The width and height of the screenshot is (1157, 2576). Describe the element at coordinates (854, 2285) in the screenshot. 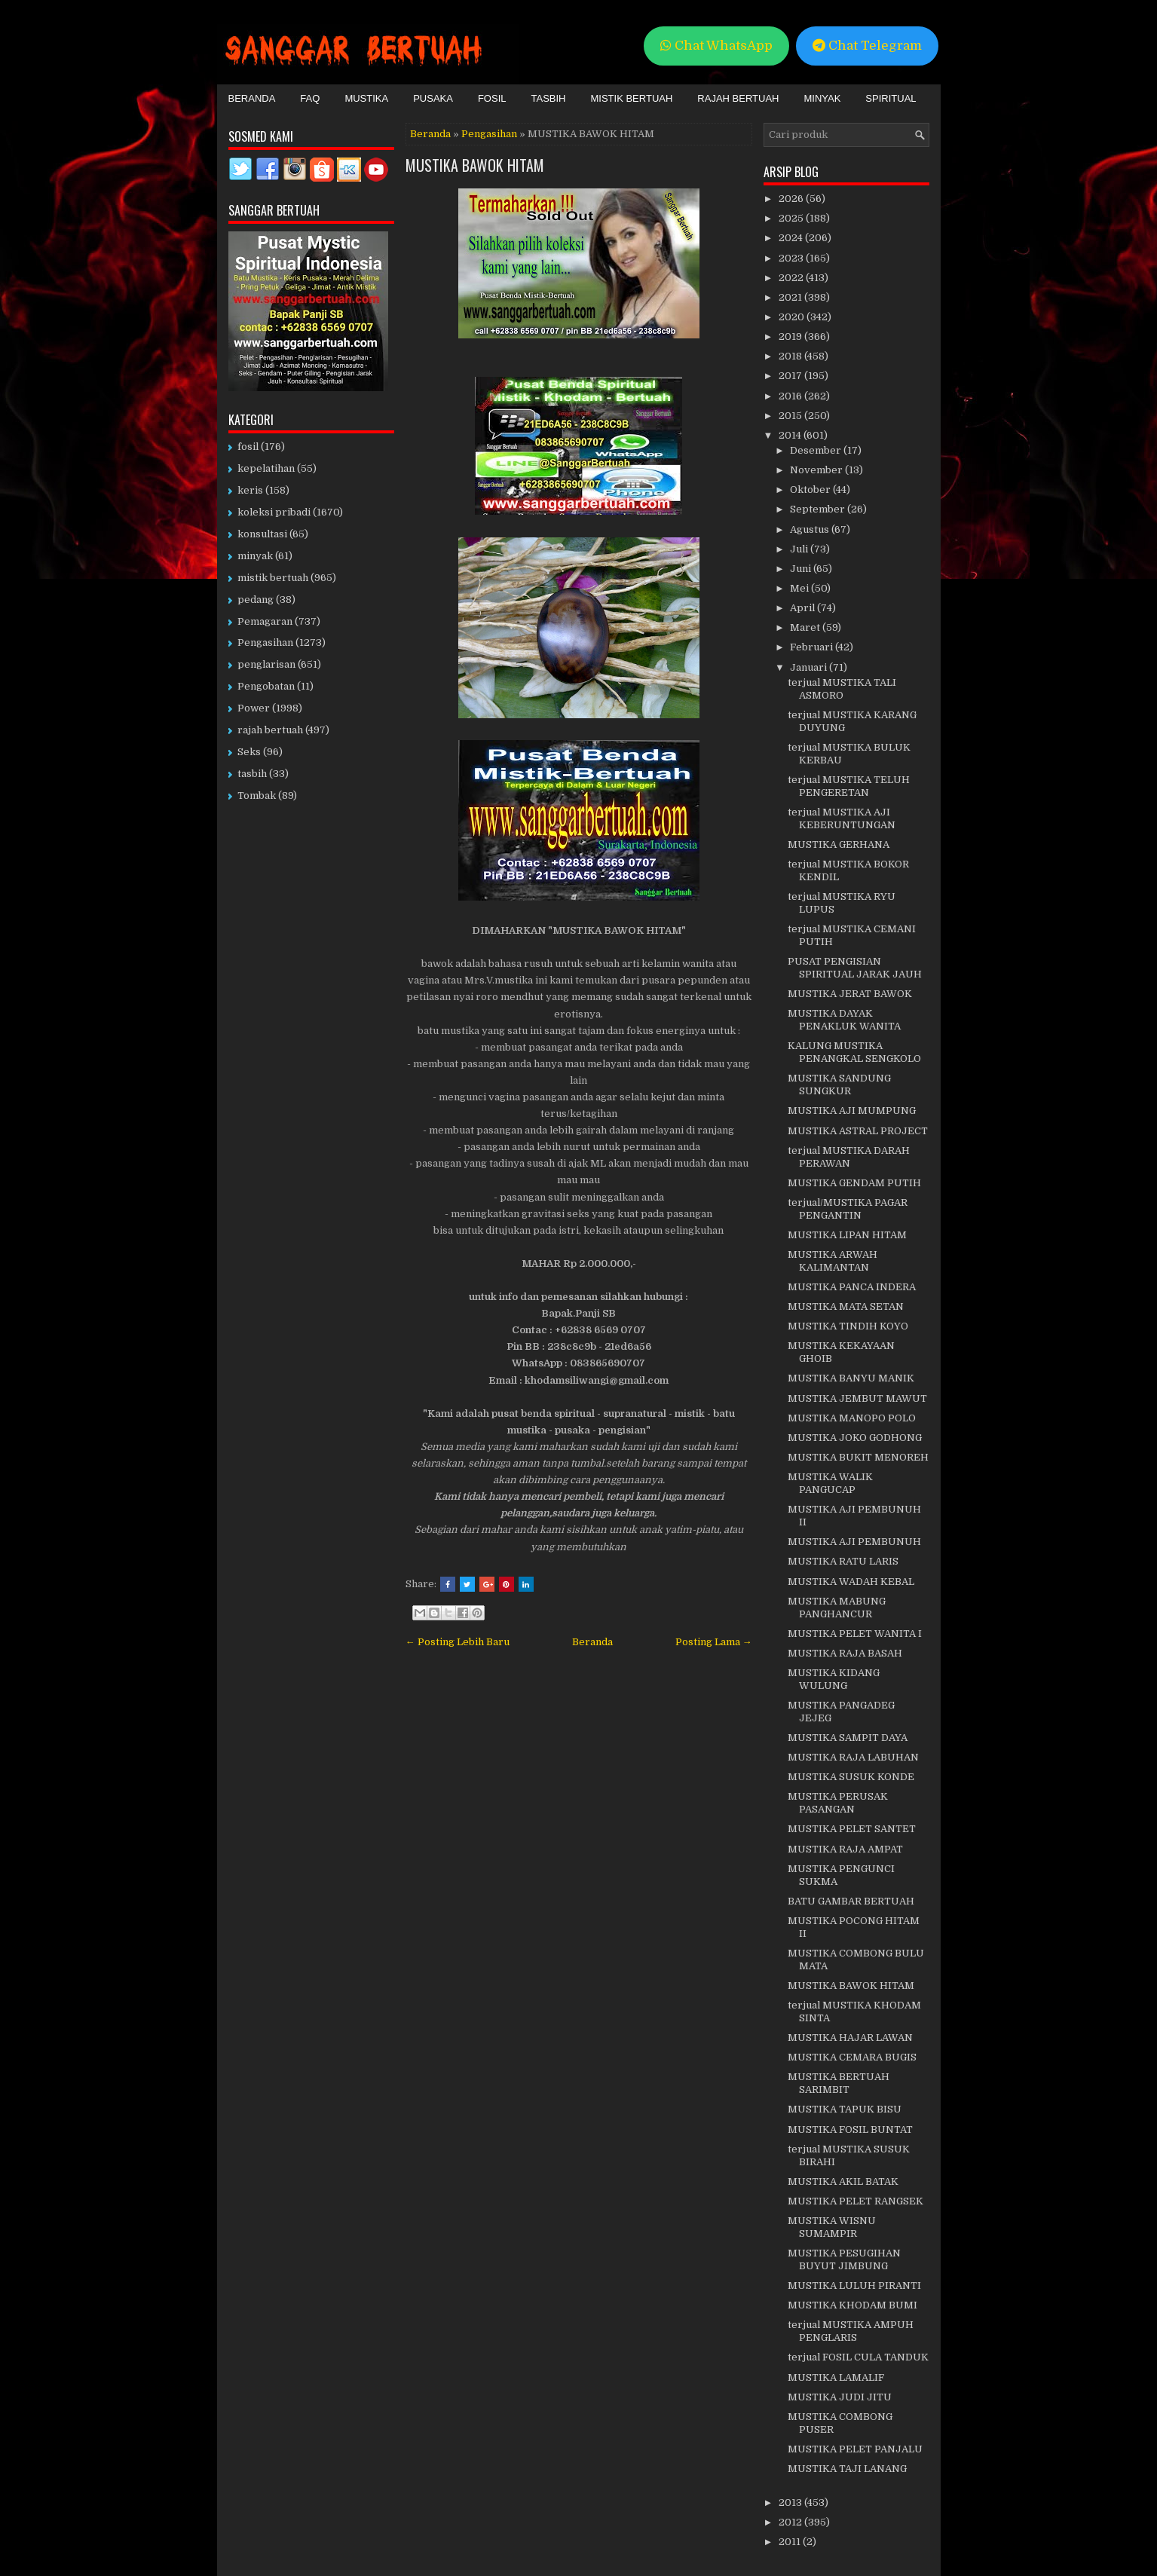

I see `MUSTIKA LULUH PIRANTI` at that location.